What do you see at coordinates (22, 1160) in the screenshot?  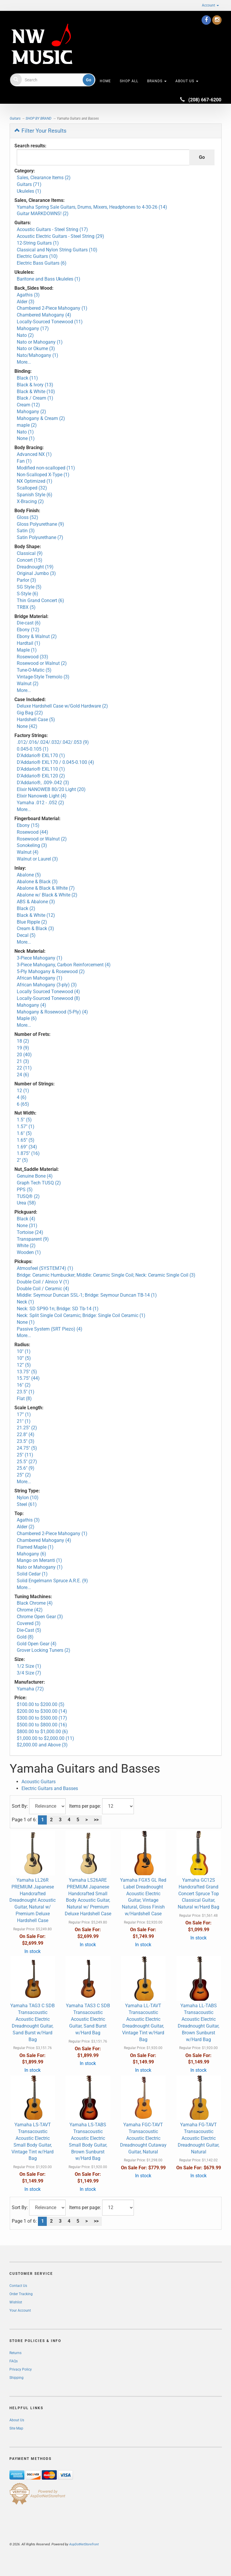 I see `2" (5)` at bounding box center [22, 1160].